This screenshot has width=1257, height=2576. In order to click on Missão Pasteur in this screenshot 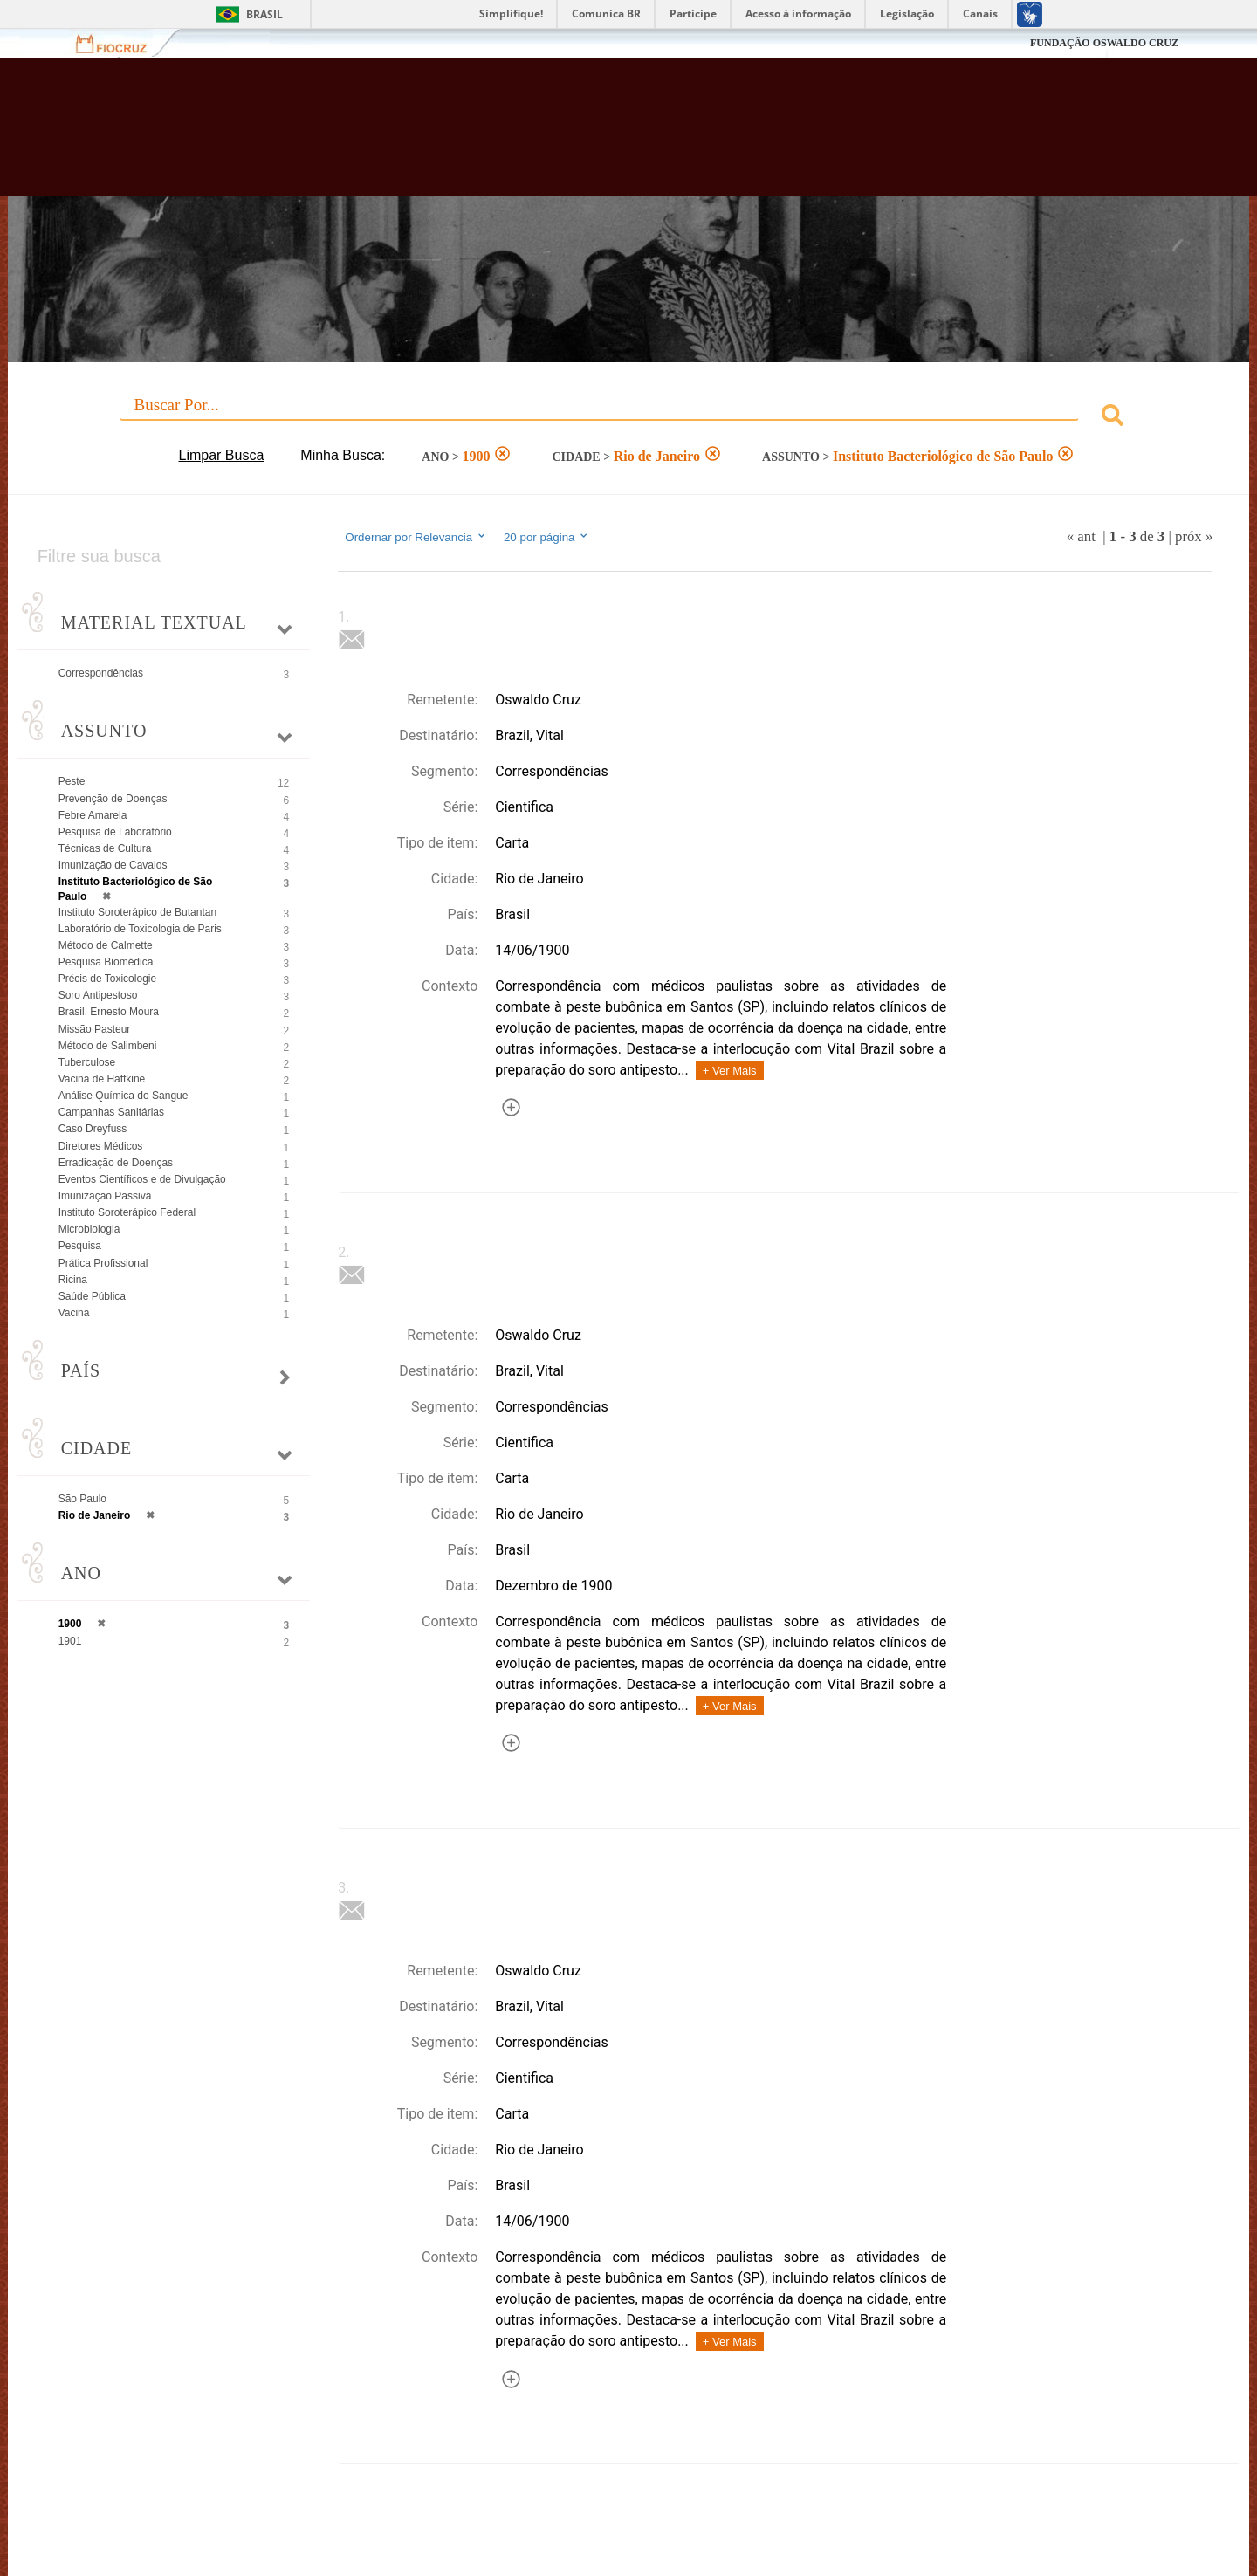, I will do `click(94, 1029)`.